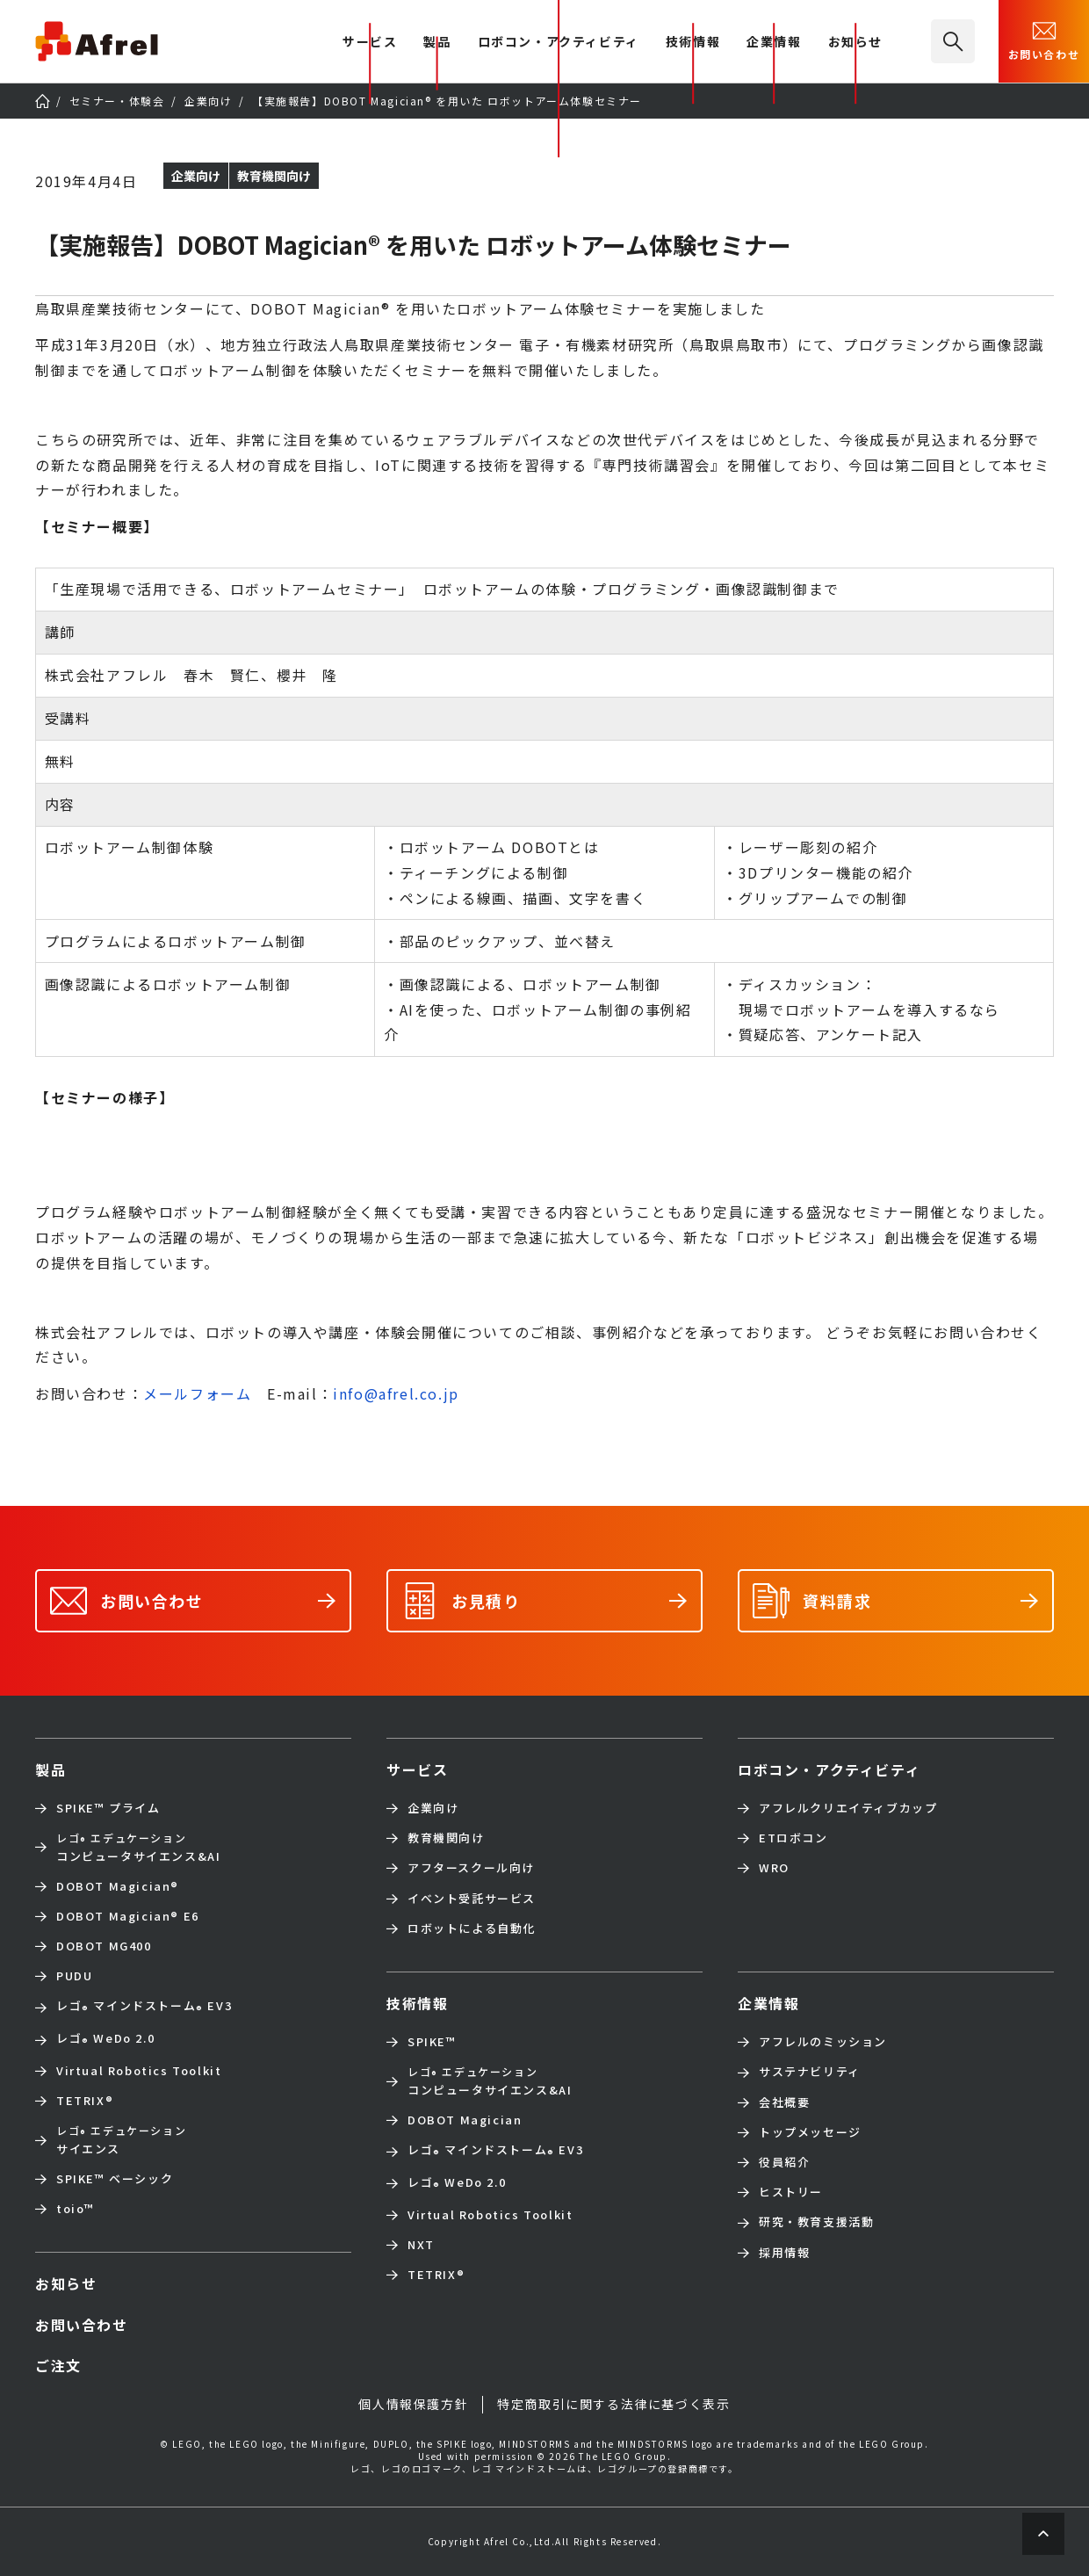  I want to click on toio, so click(75, 2209).